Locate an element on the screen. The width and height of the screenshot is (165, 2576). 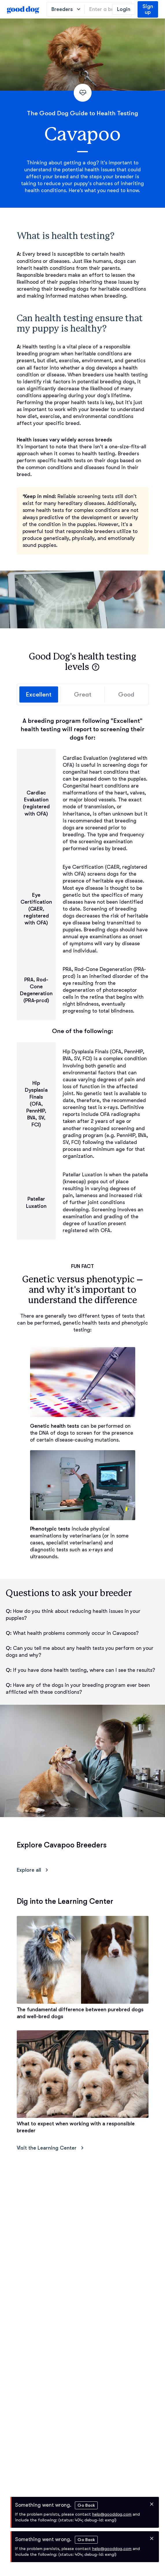
Sign up is located at coordinates (147, 9).